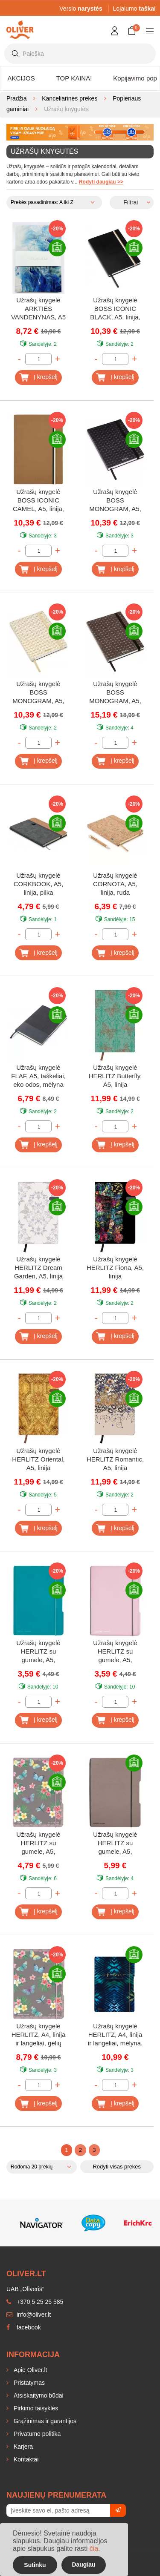 The image size is (160, 2576). I want to click on Atsiskaitymo būdai, so click(38, 2395).